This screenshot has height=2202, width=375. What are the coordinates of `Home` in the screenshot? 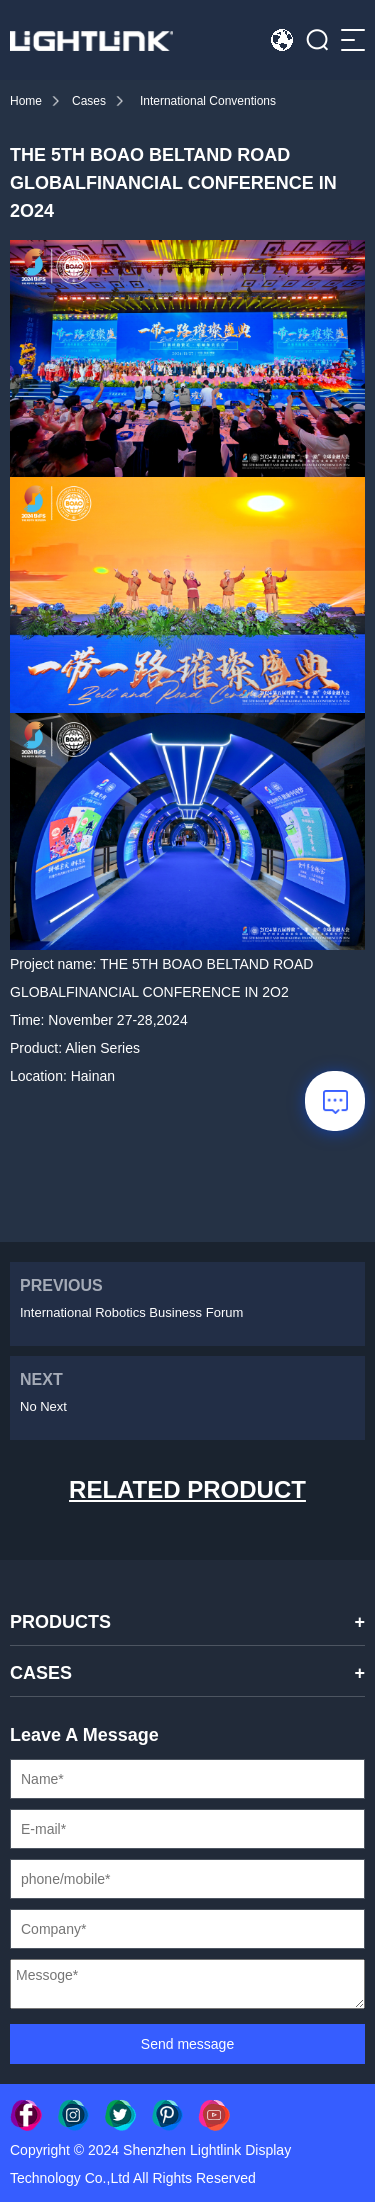 It's located at (26, 101).